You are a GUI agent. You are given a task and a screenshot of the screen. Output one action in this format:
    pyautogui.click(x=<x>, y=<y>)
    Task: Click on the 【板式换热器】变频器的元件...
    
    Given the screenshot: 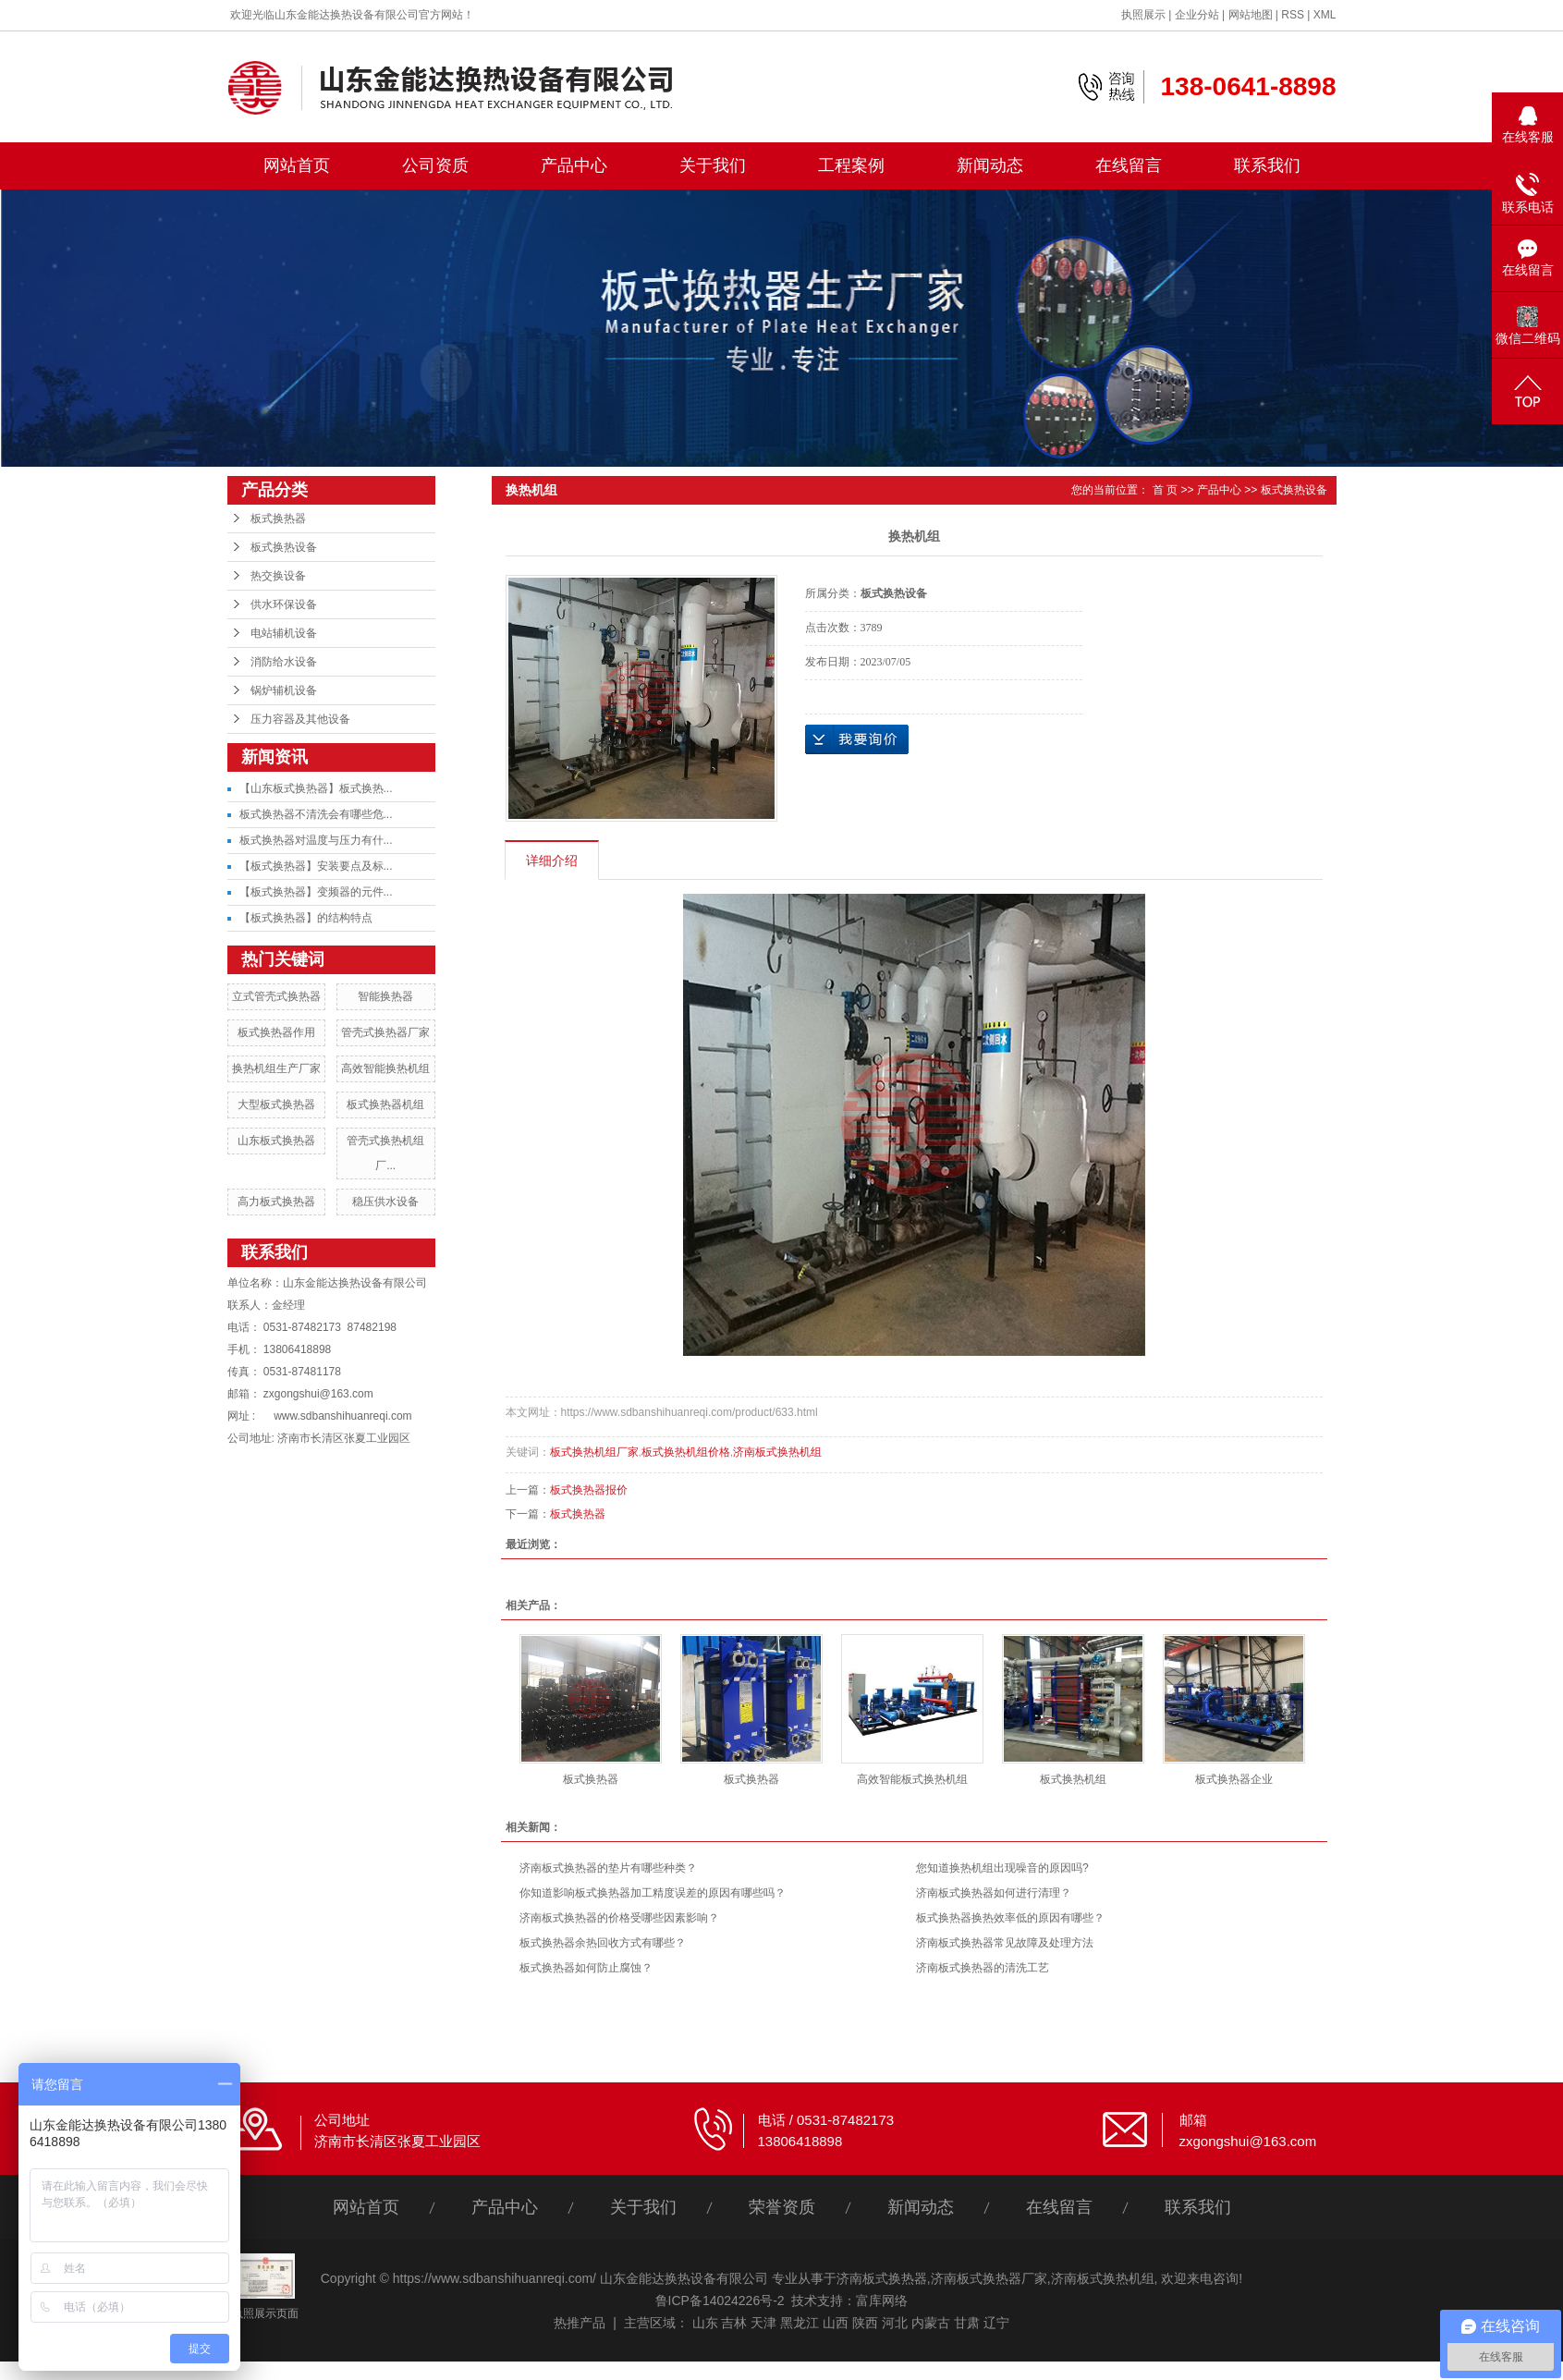 What is the action you would take?
    pyautogui.click(x=316, y=891)
    